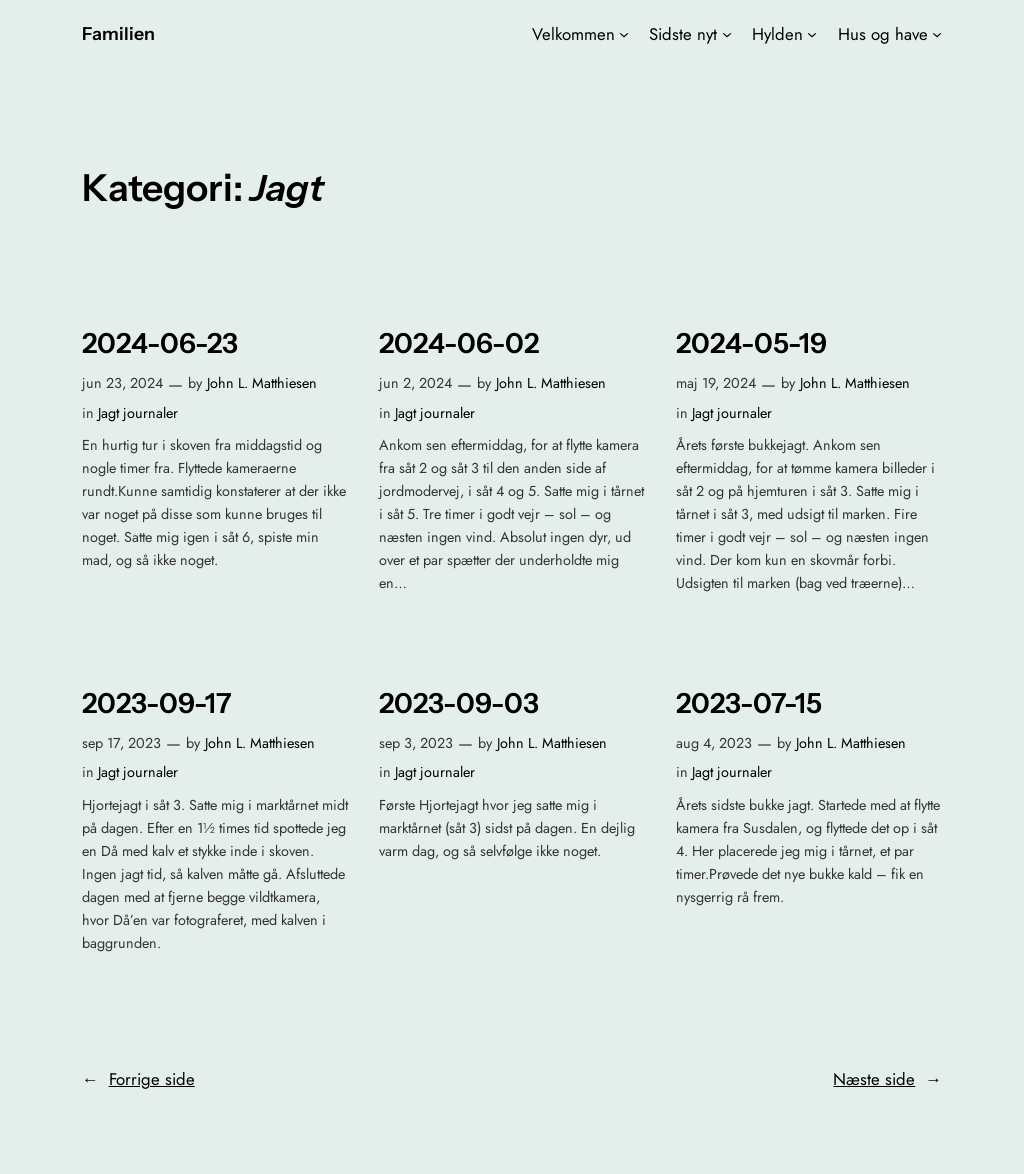 Image resolution: width=1024 pixels, height=1174 pixels. What do you see at coordinates (416, 743) in the screenshot?
I see `sep 3, 2023` at bounding box center [416, 743].